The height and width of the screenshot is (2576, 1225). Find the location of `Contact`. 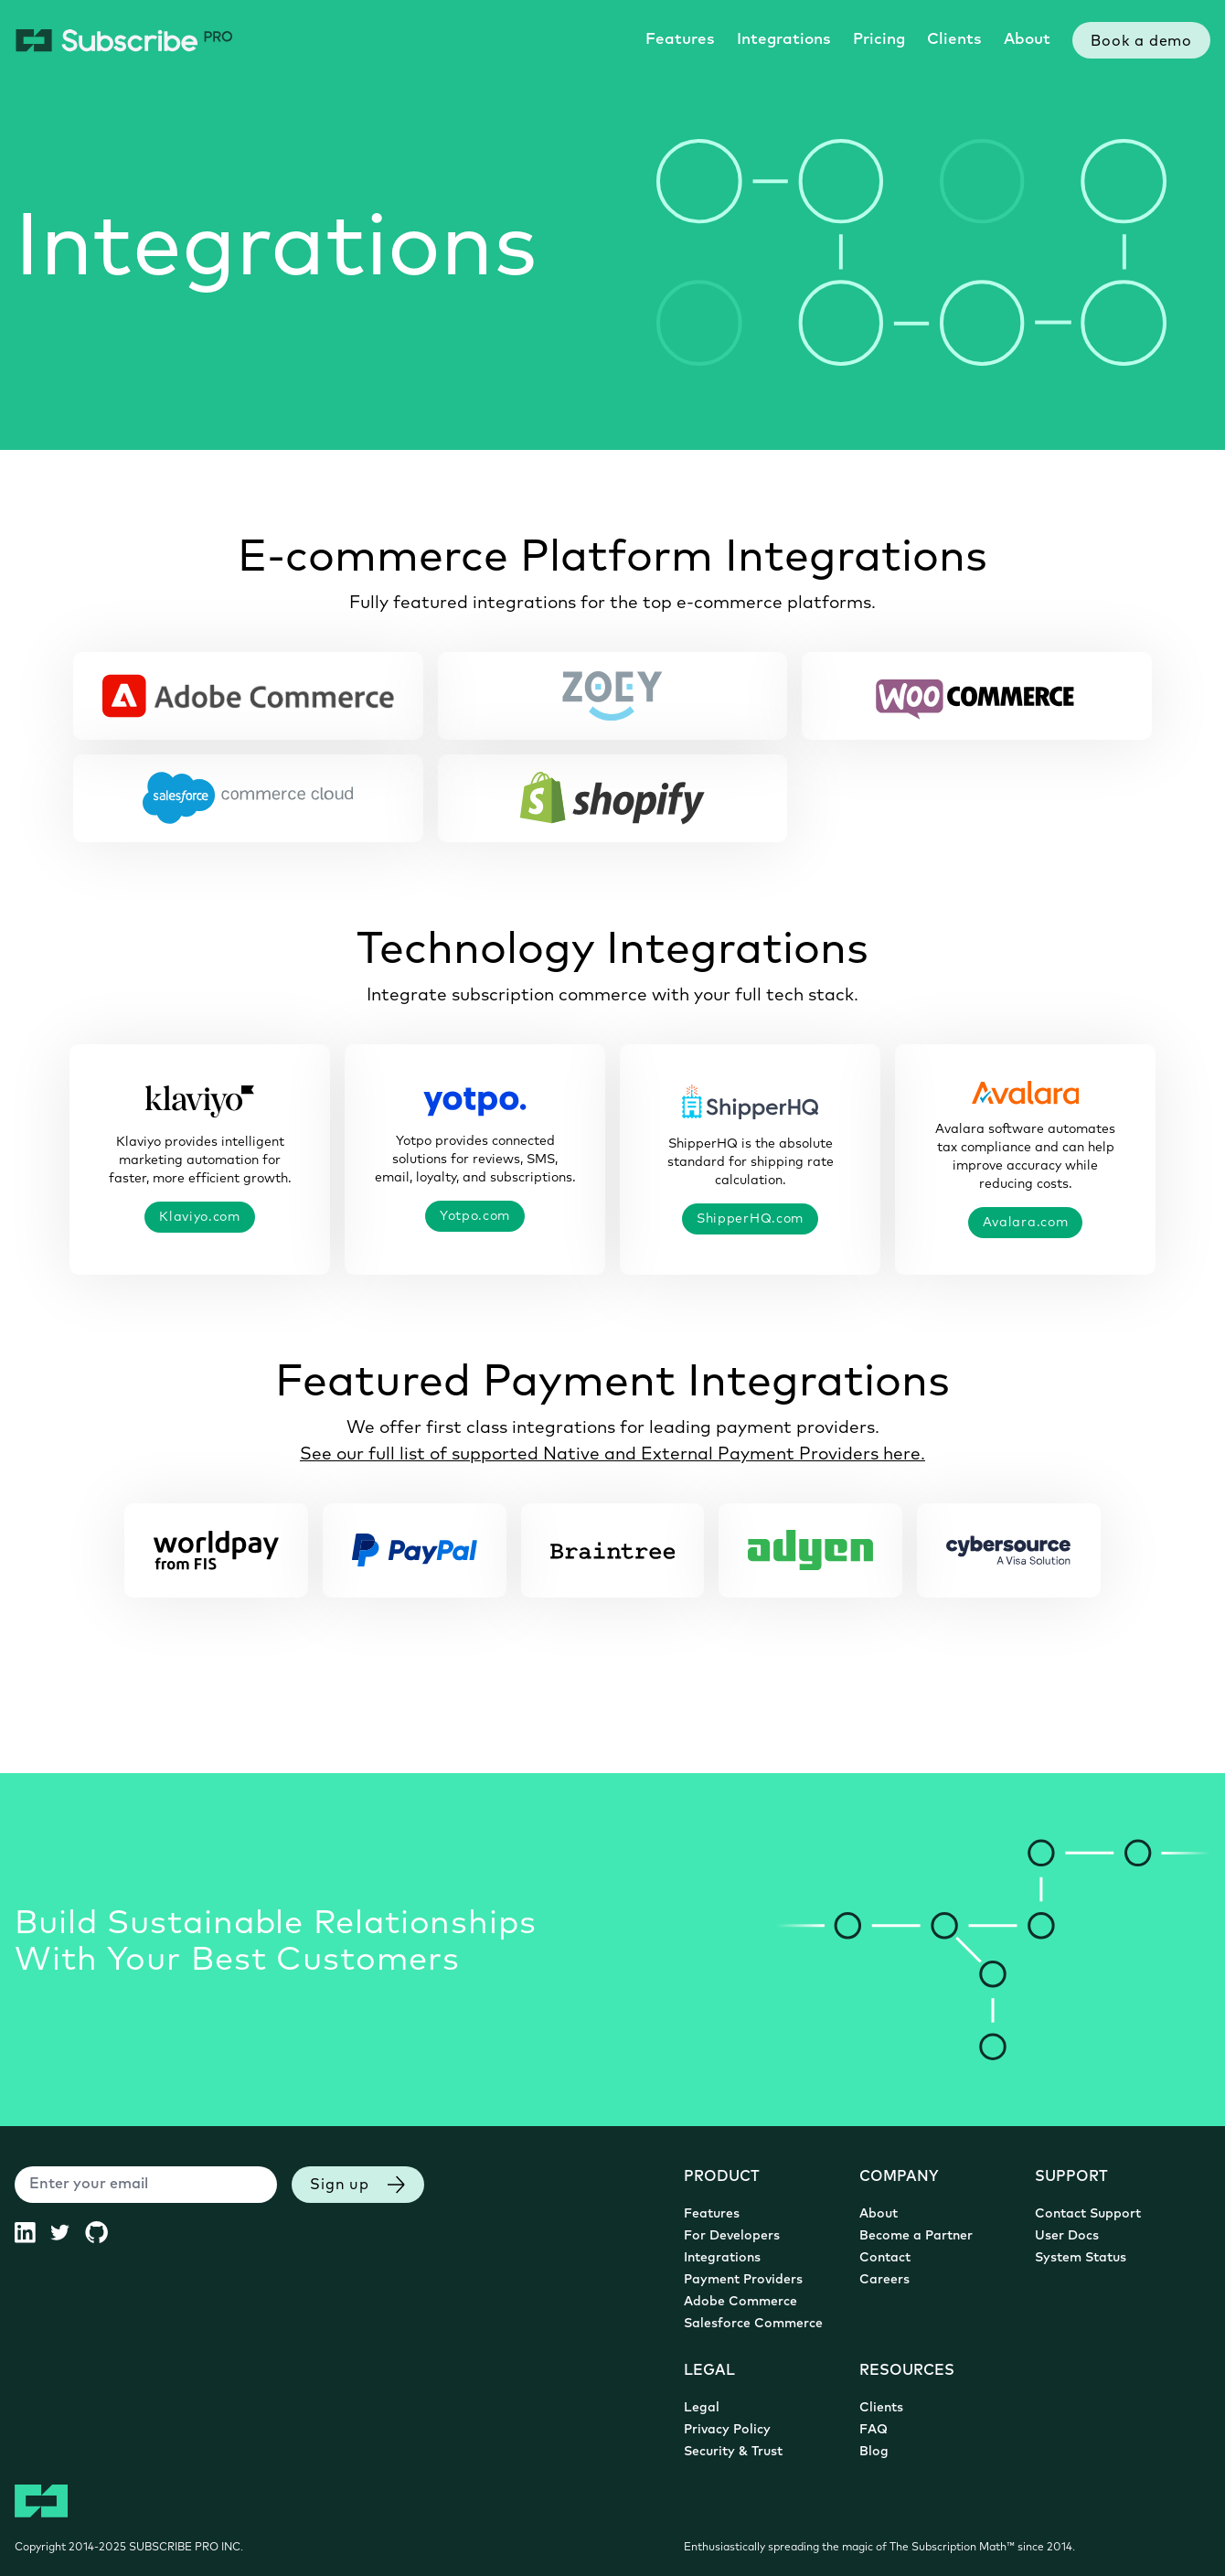

Contact is located at coordinates (885, 2258).